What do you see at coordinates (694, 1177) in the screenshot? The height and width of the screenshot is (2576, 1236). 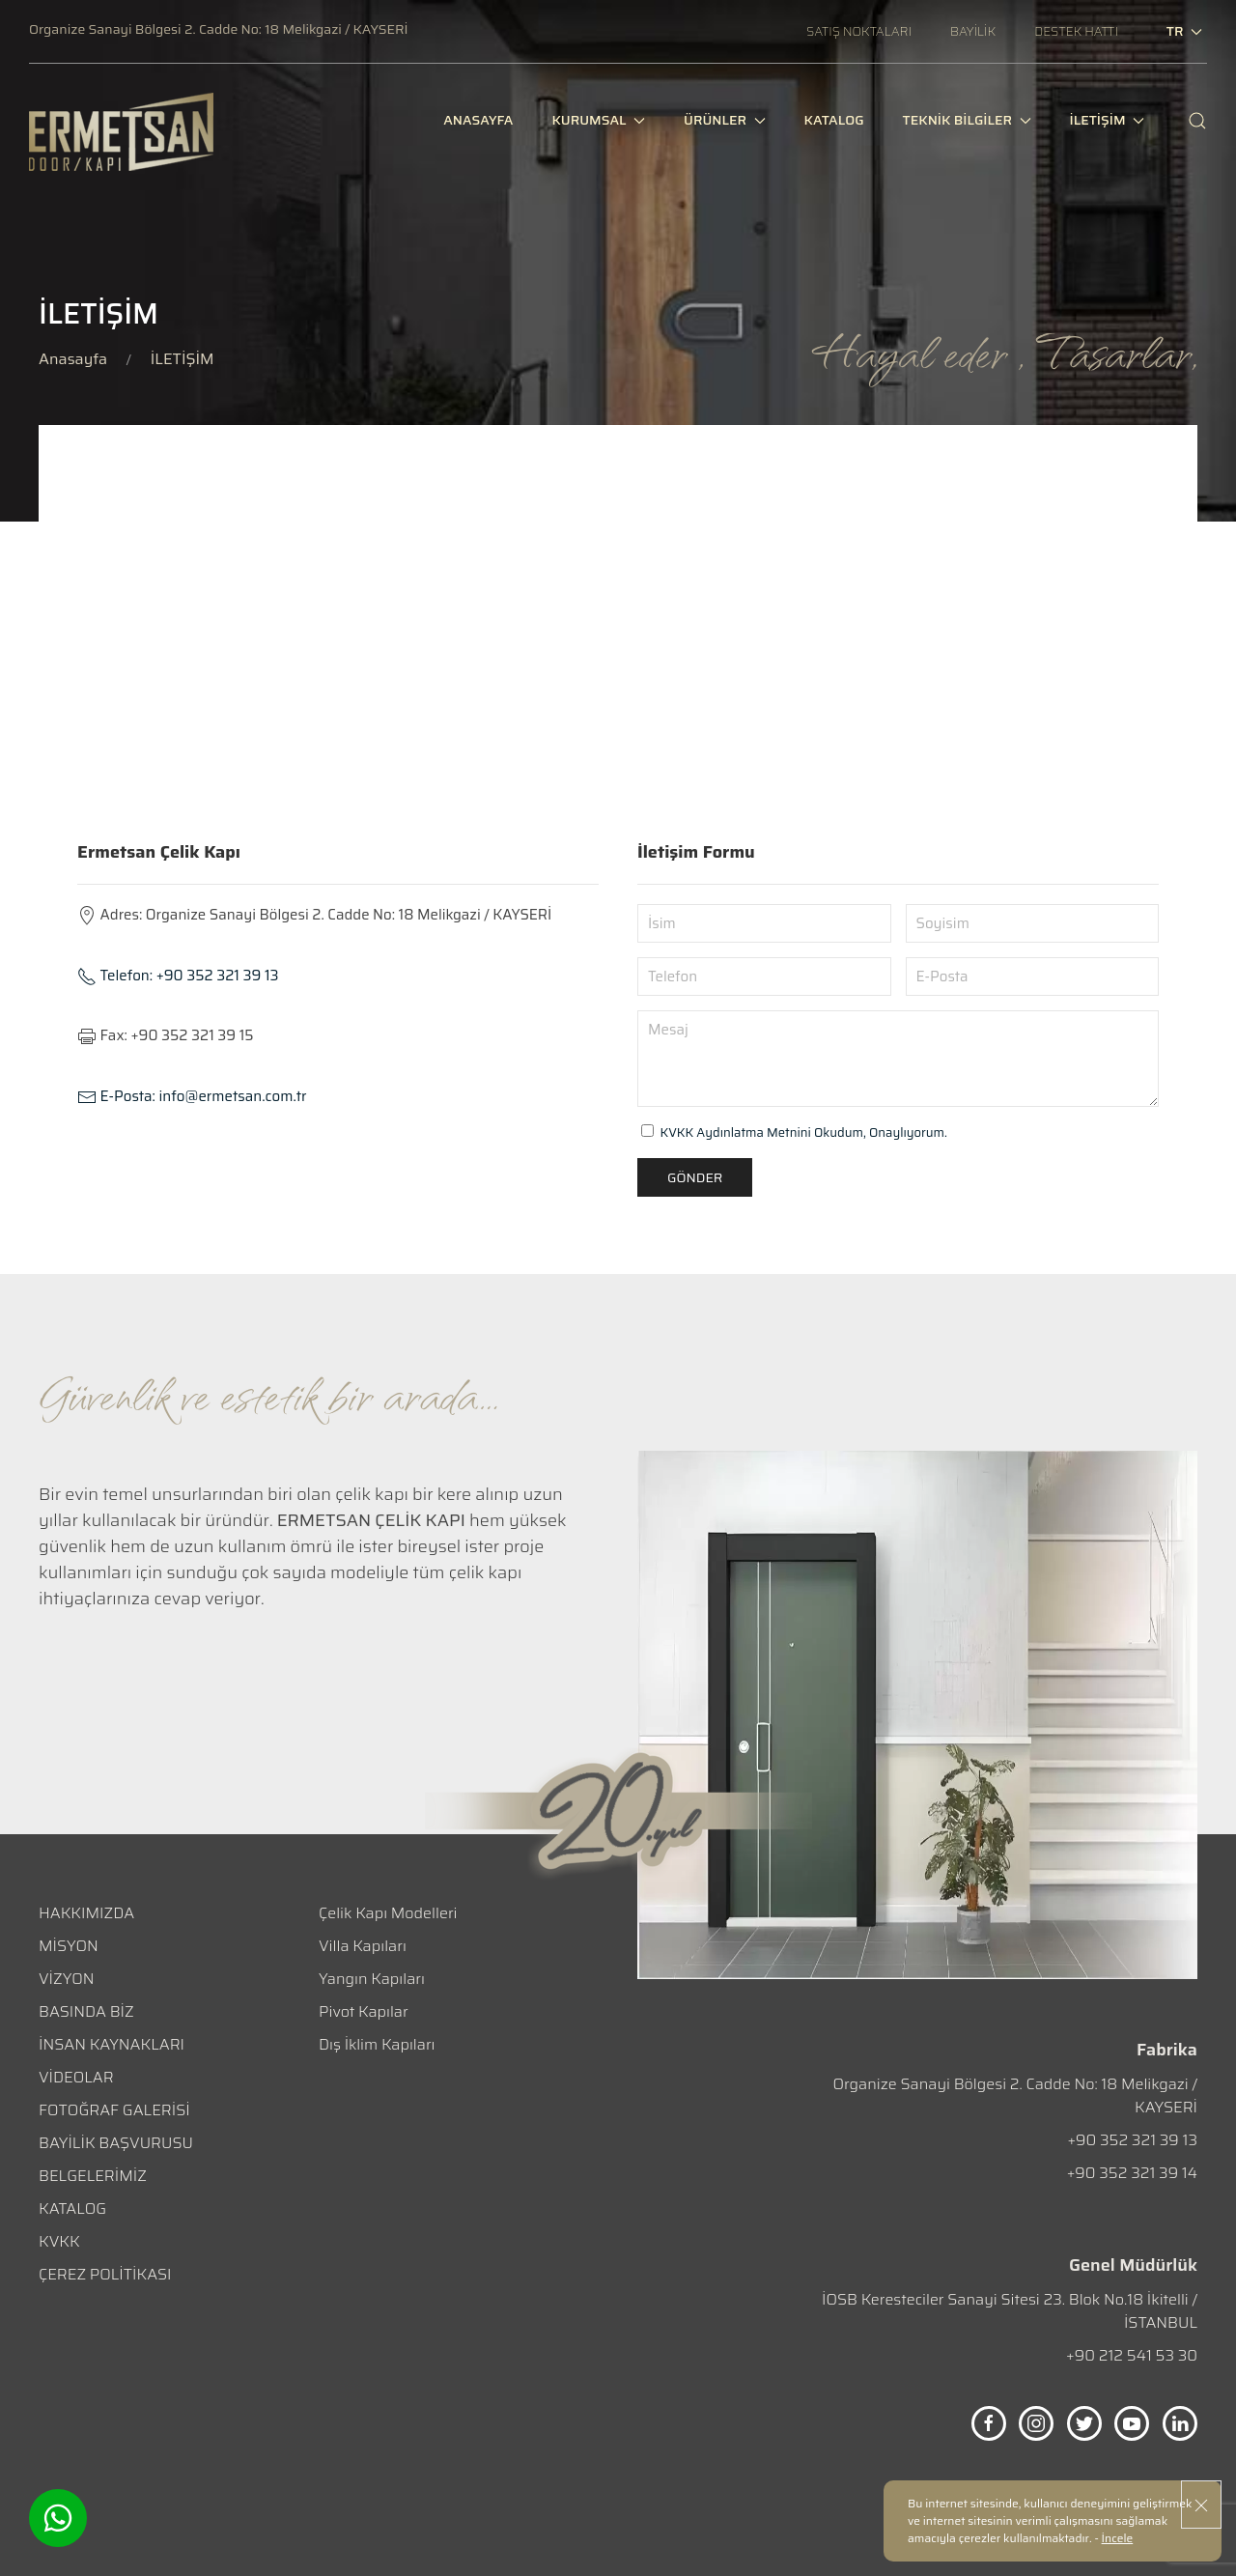 I see `Gönder` at bounding box center [694, 1177].